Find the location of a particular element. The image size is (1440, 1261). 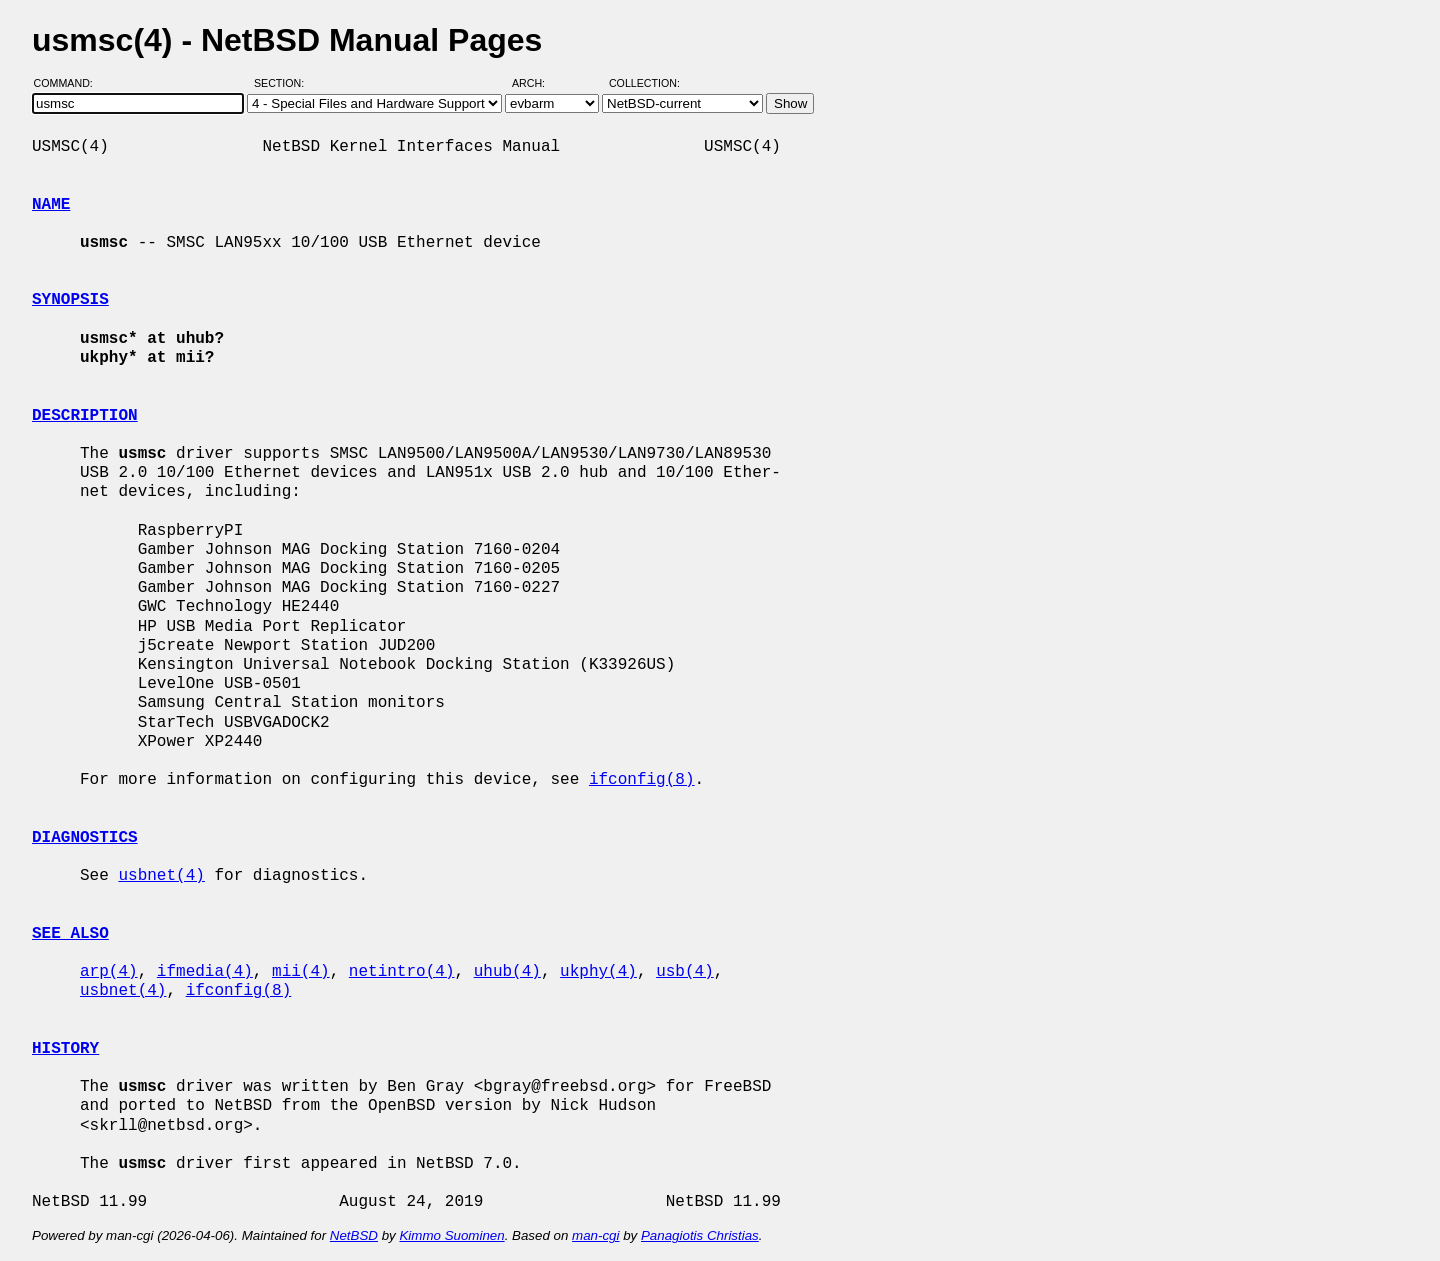

SYNOPSIS is located at coordinates (70, 300).